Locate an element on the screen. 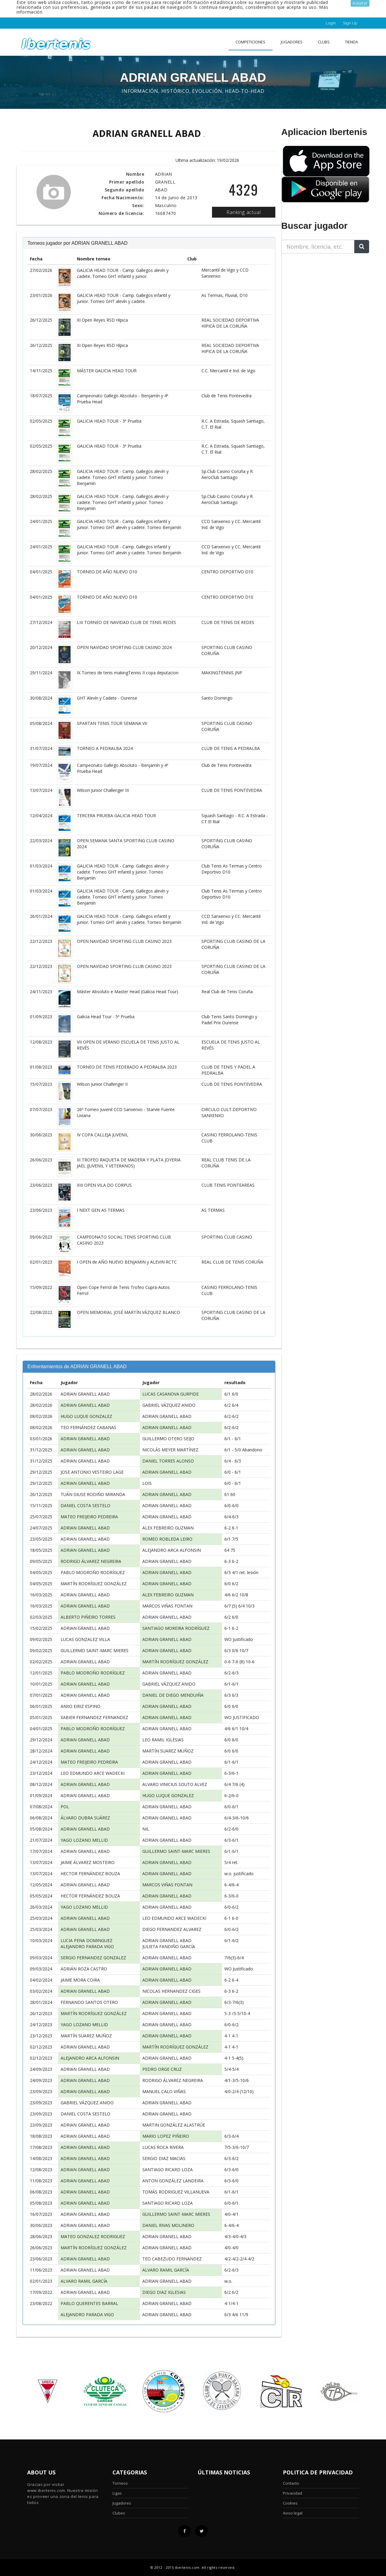 The width and height of the screenshot is (386, 2576). NIL is located at coordinates (145, 1829).